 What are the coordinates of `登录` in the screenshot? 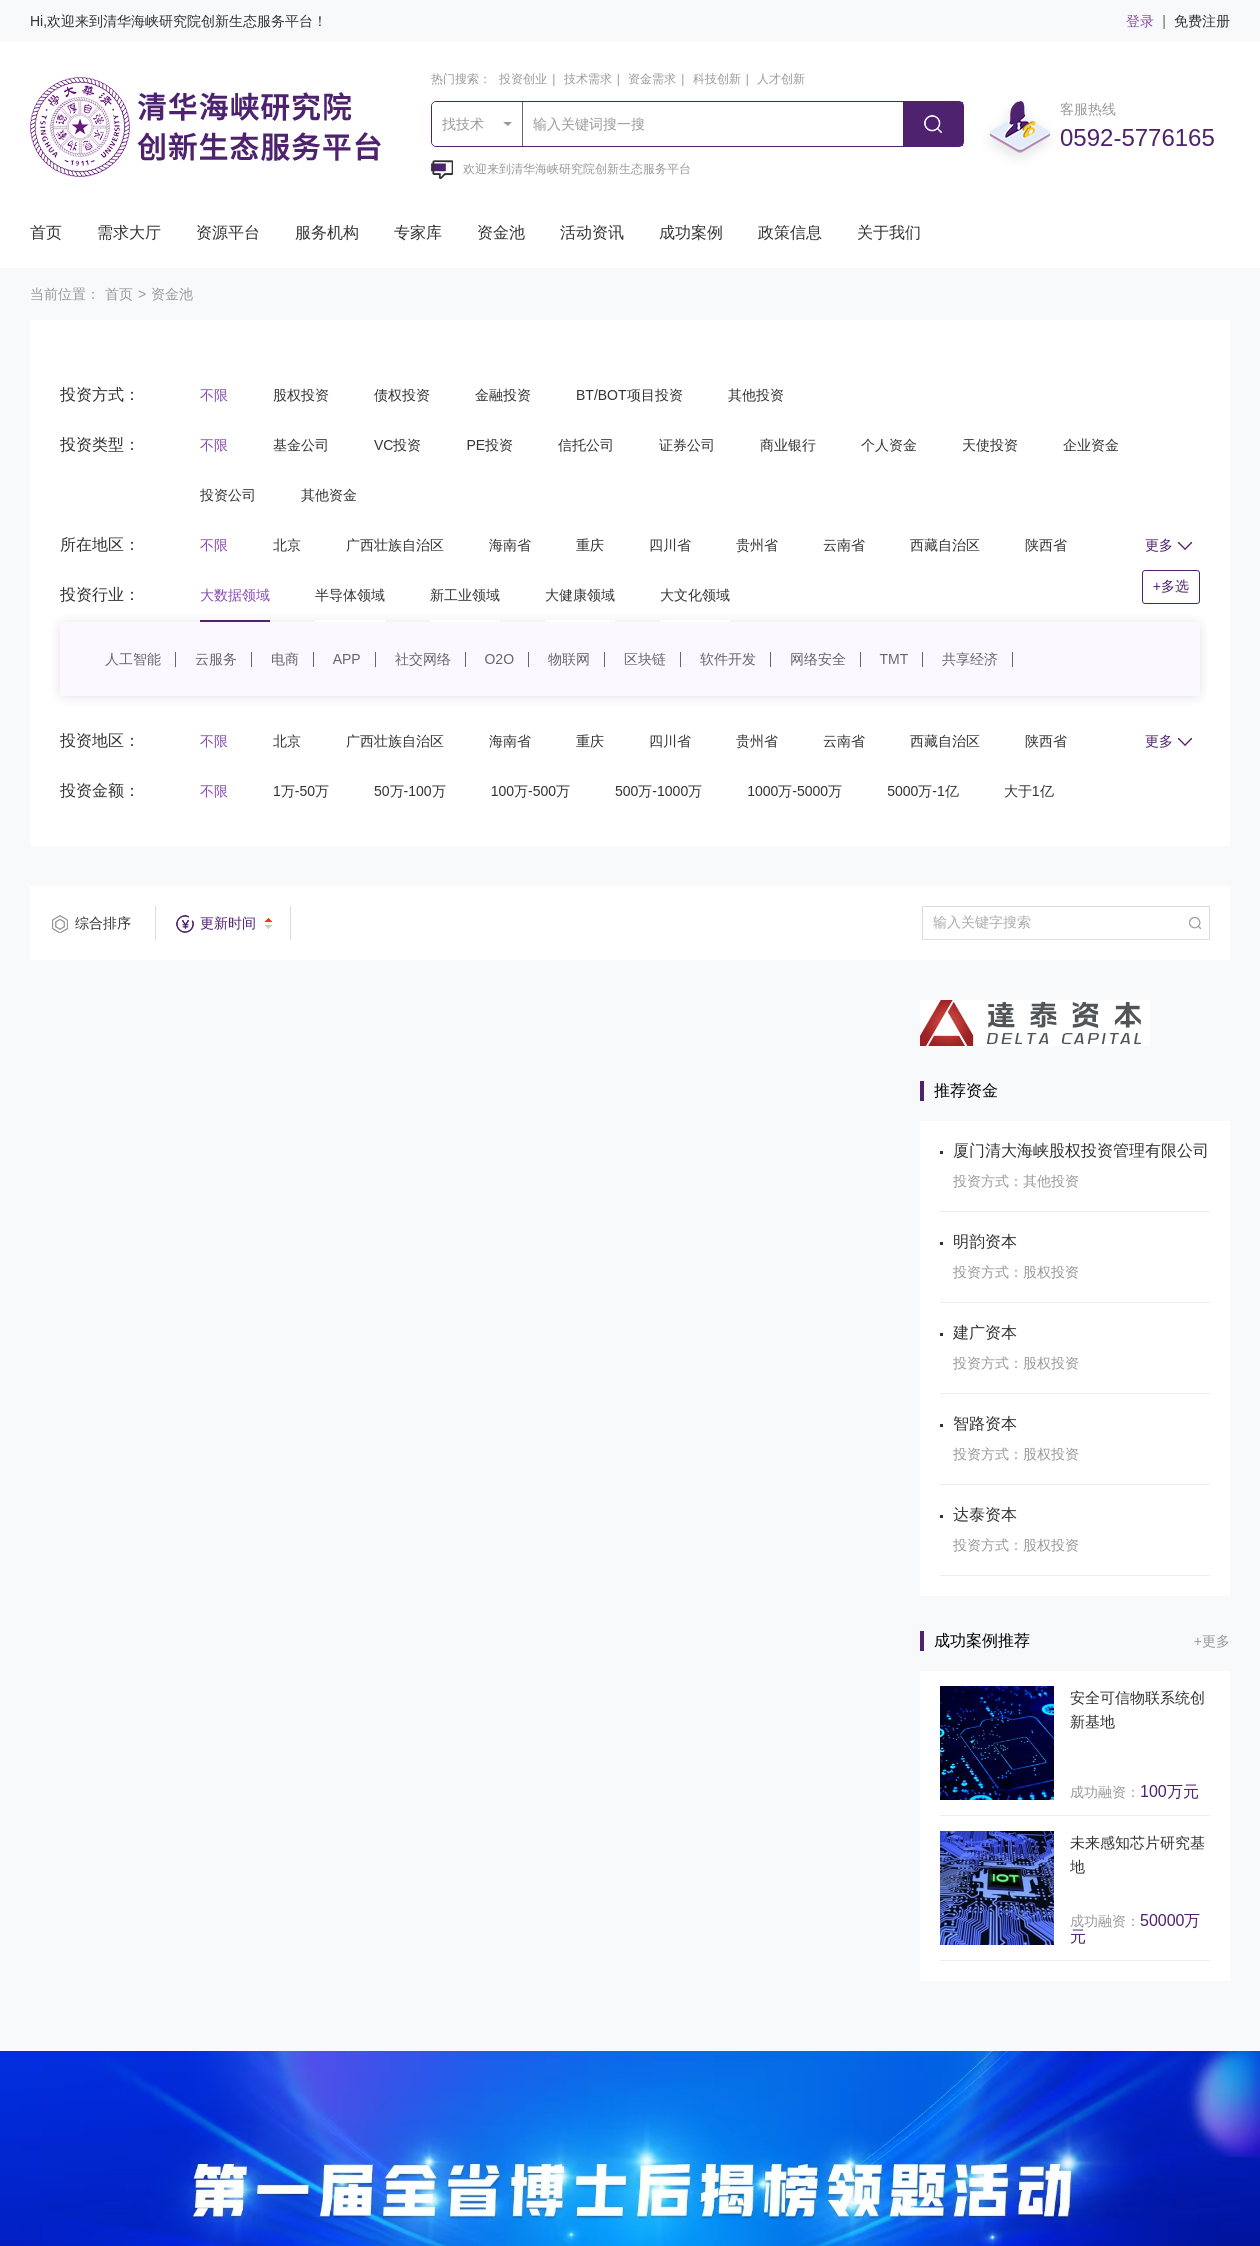 It's located at (1140, 21).